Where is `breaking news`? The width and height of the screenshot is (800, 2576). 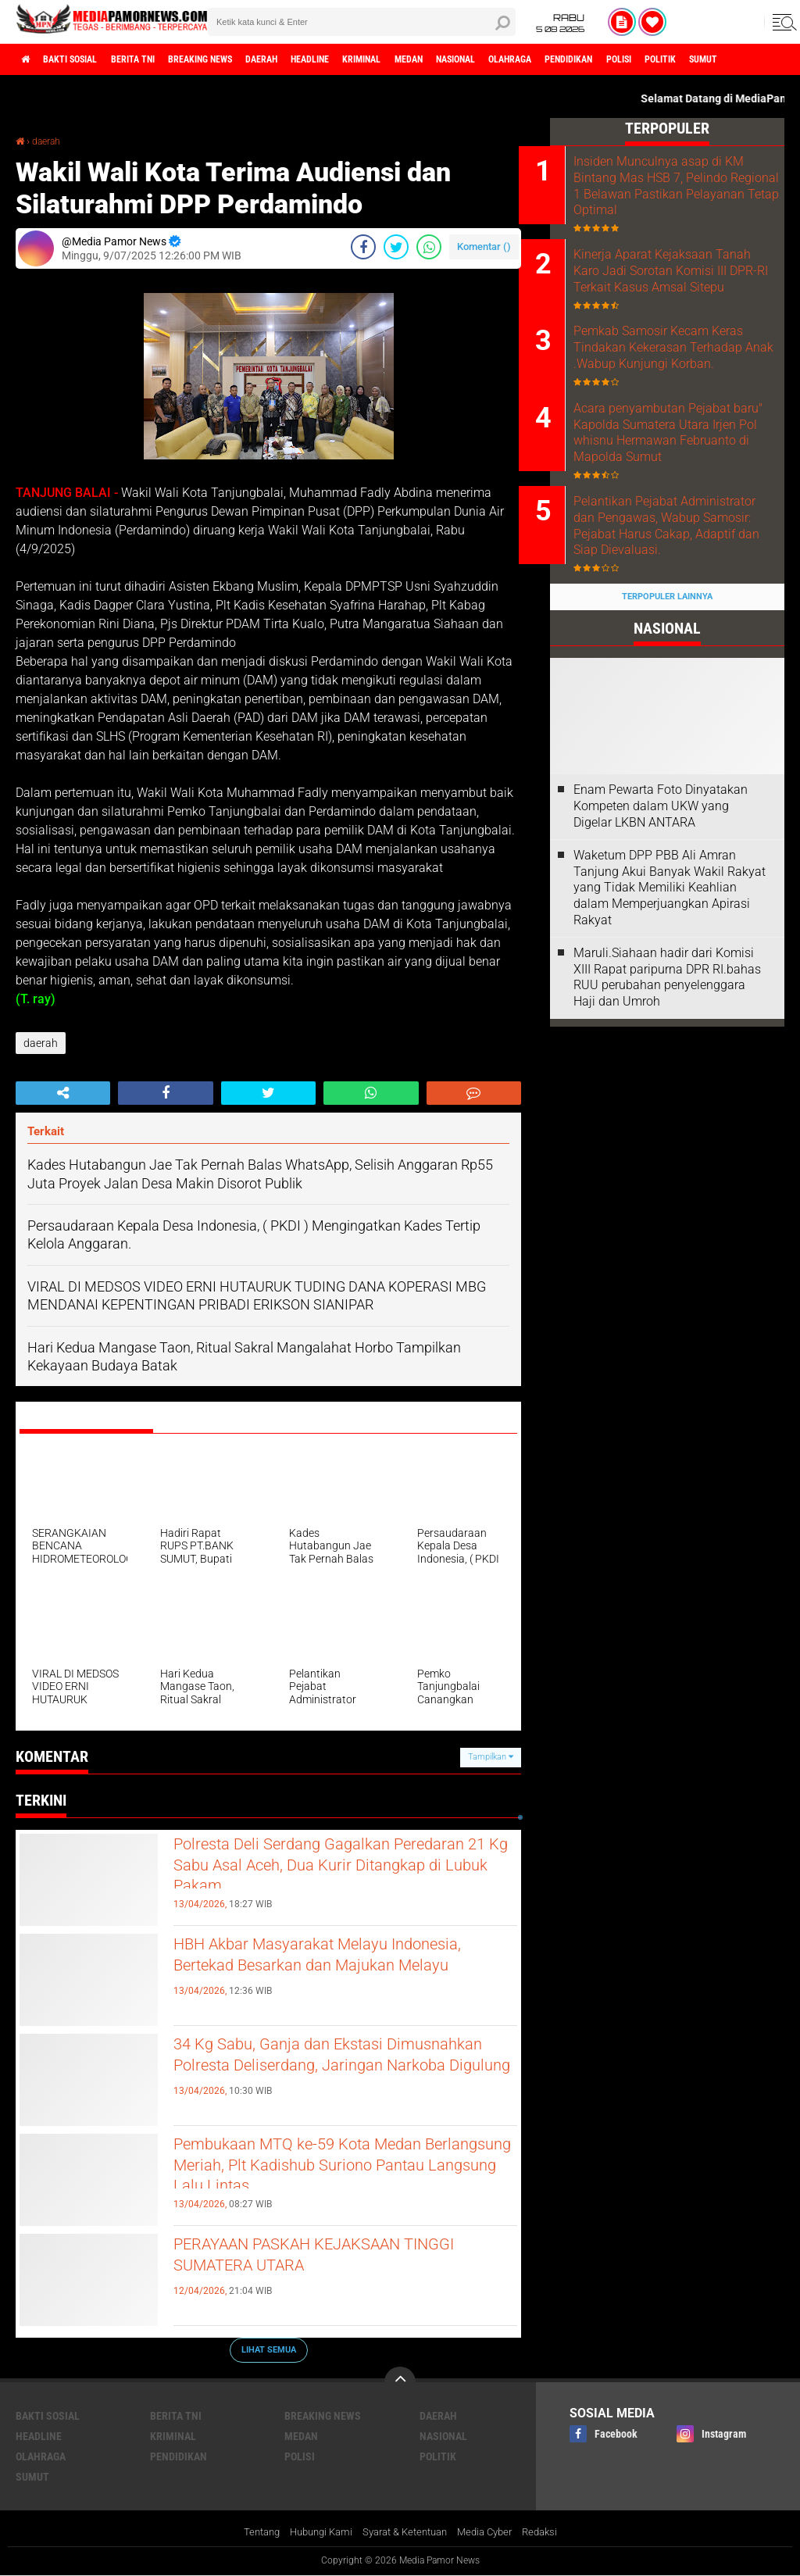
breaking news is located at coordinates (241, 59).